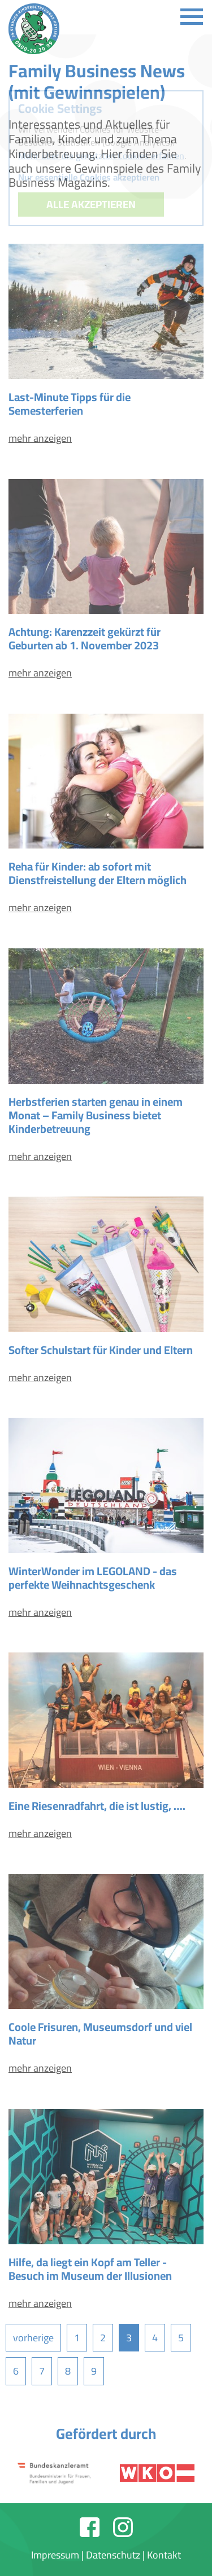 Image resolution: width=212 pixels, height=2576 pixels. Describe the element at coordinates (113, 2555) in the screenshot. I see `Datenschutz` at that location.